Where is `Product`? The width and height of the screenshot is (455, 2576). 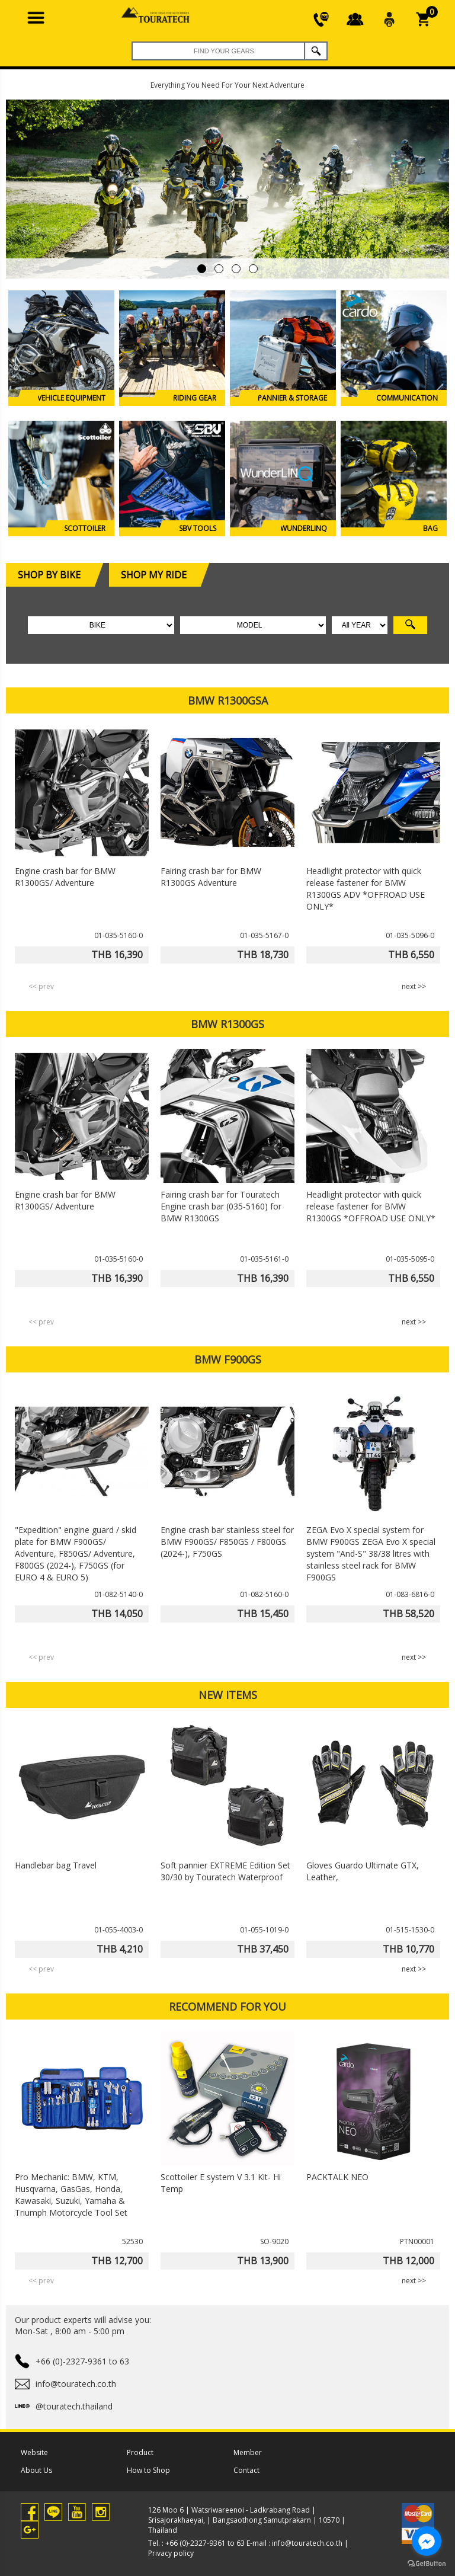 Product is located at coordinates (140, 2452).